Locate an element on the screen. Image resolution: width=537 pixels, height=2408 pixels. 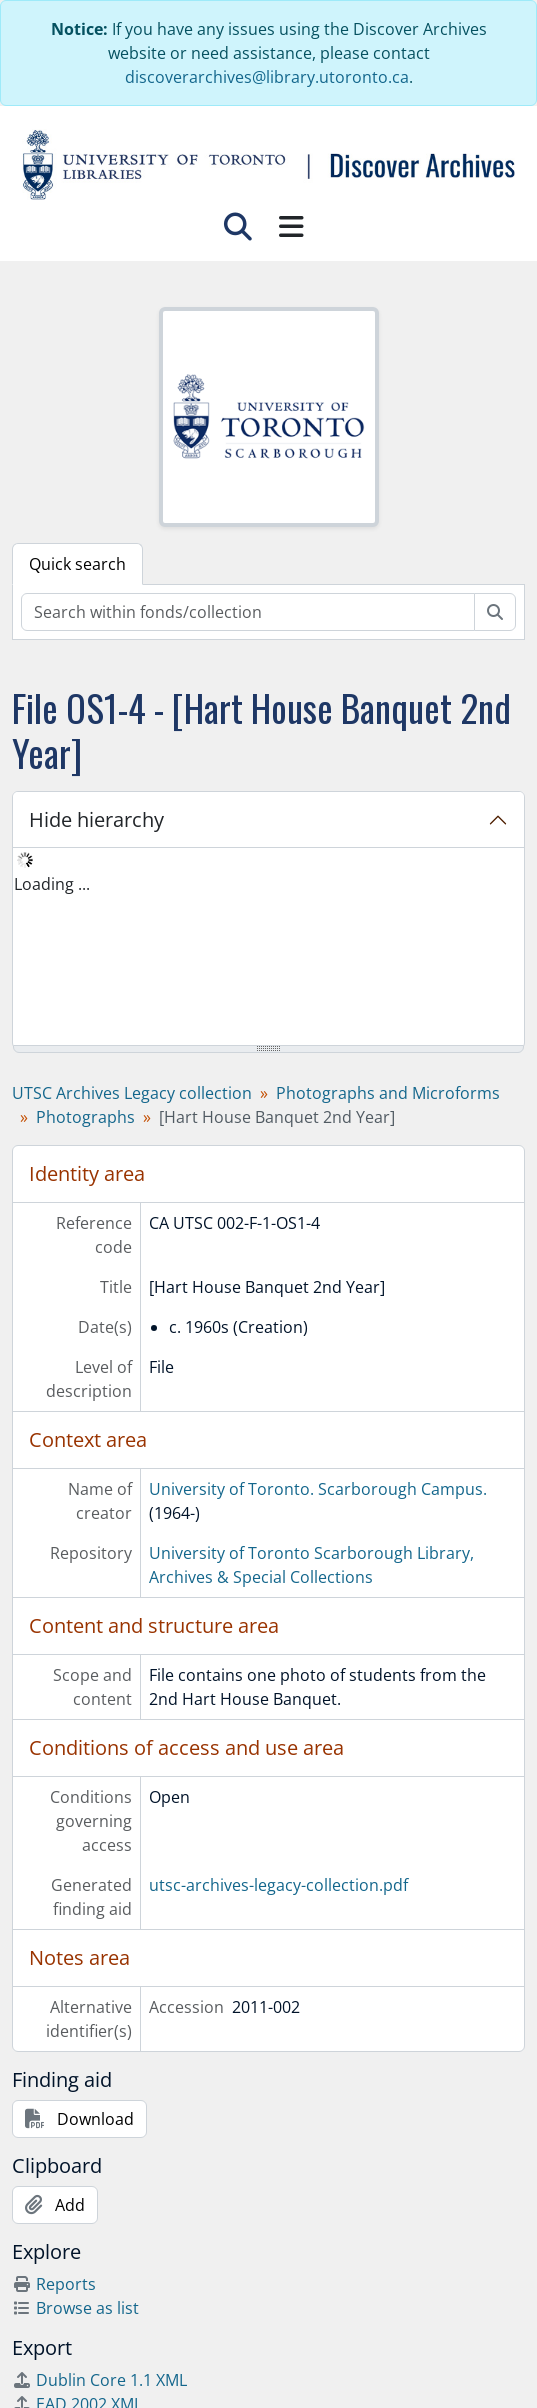
Loading ... [treeitem] is located at coordinates (52, 884).